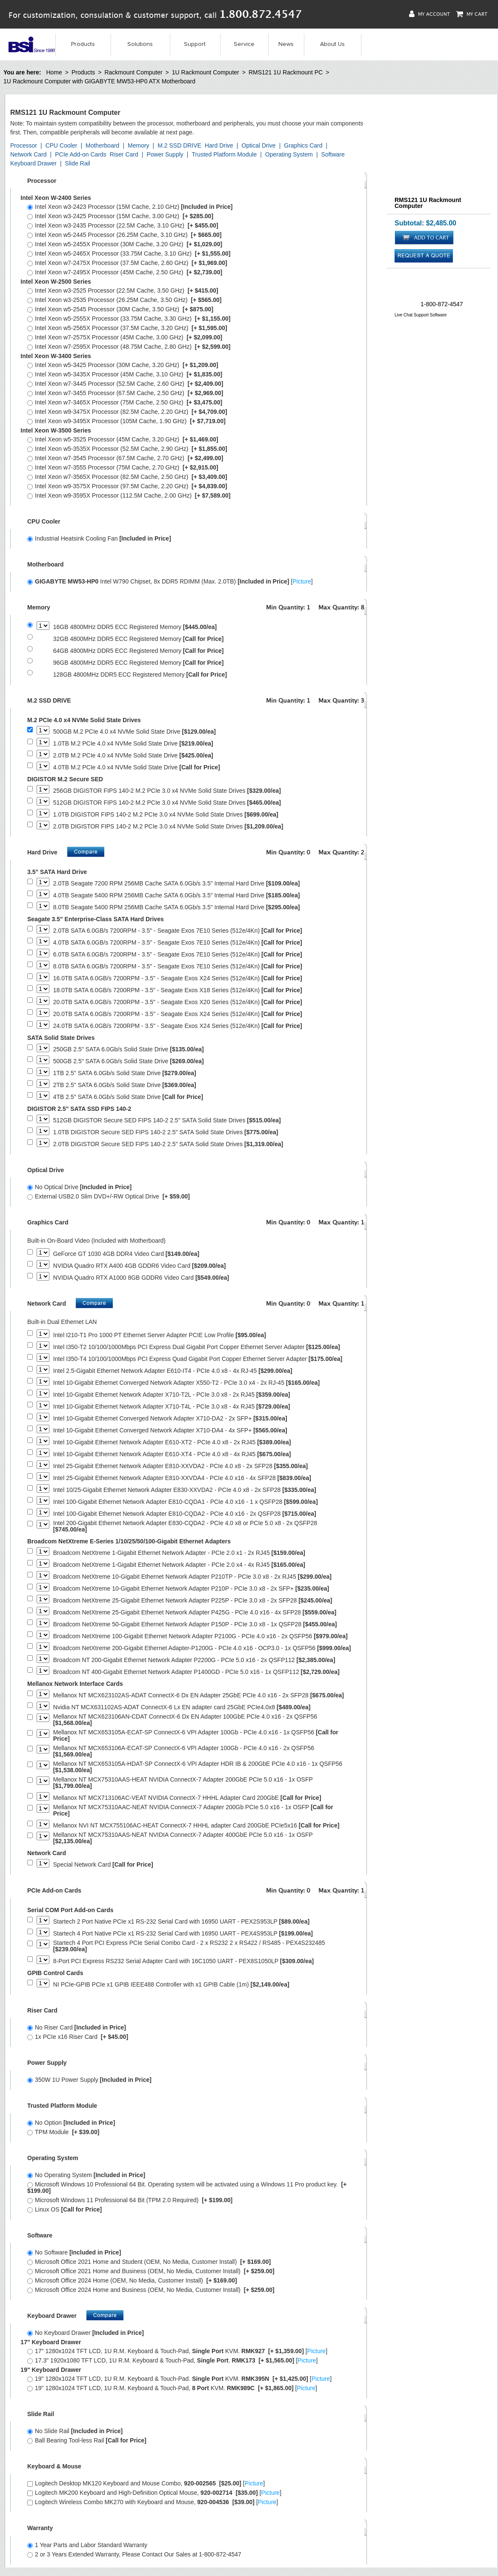 This screenshot has width=498, height=2576. Describe the element at coordinates (177, 990) in the screenshot. I see `18.0TB SATA 6.0GB/s 7200RPM - 3.5" - Seagate Exos X18 Series (512e/4Kn)` at that location.